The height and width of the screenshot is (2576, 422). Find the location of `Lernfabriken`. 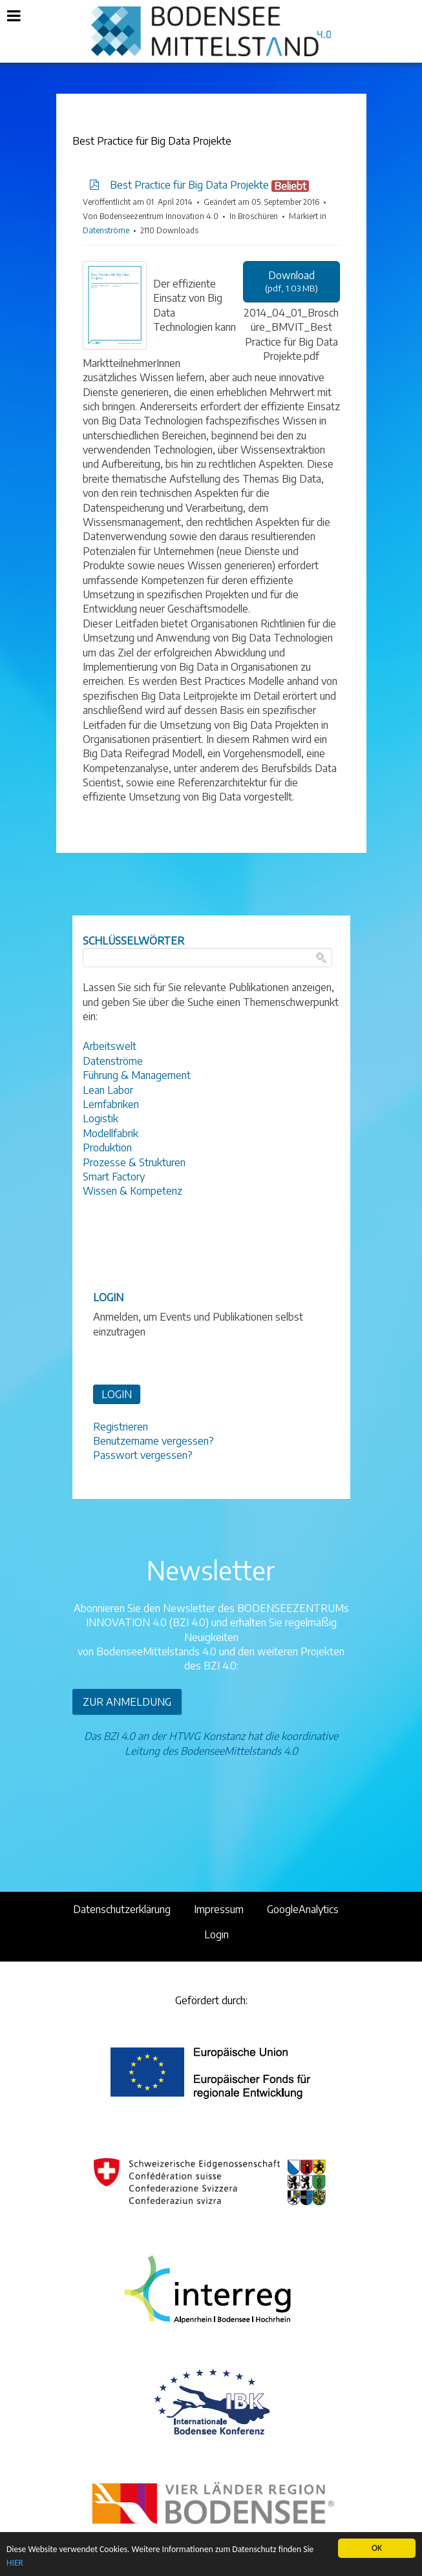

Lernfabriken is located at coordinates (111, 1104).